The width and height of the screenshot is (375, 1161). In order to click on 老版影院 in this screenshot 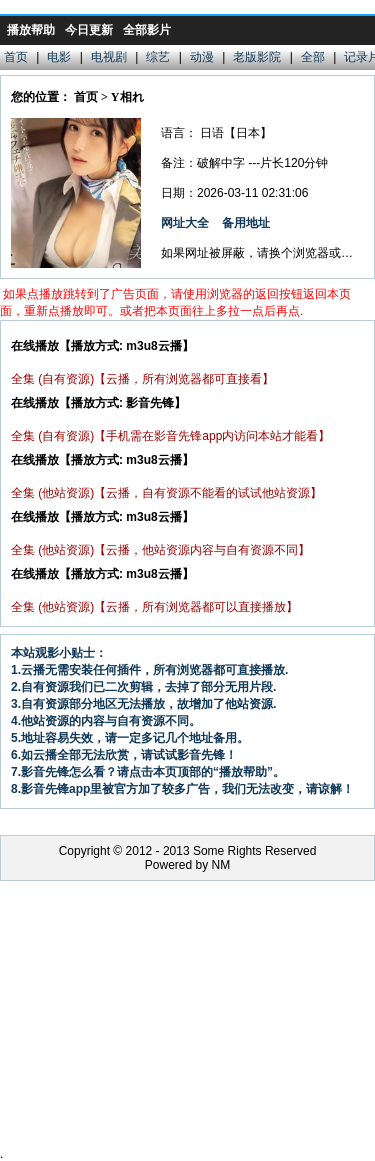, I will do `click(257, 57)`.